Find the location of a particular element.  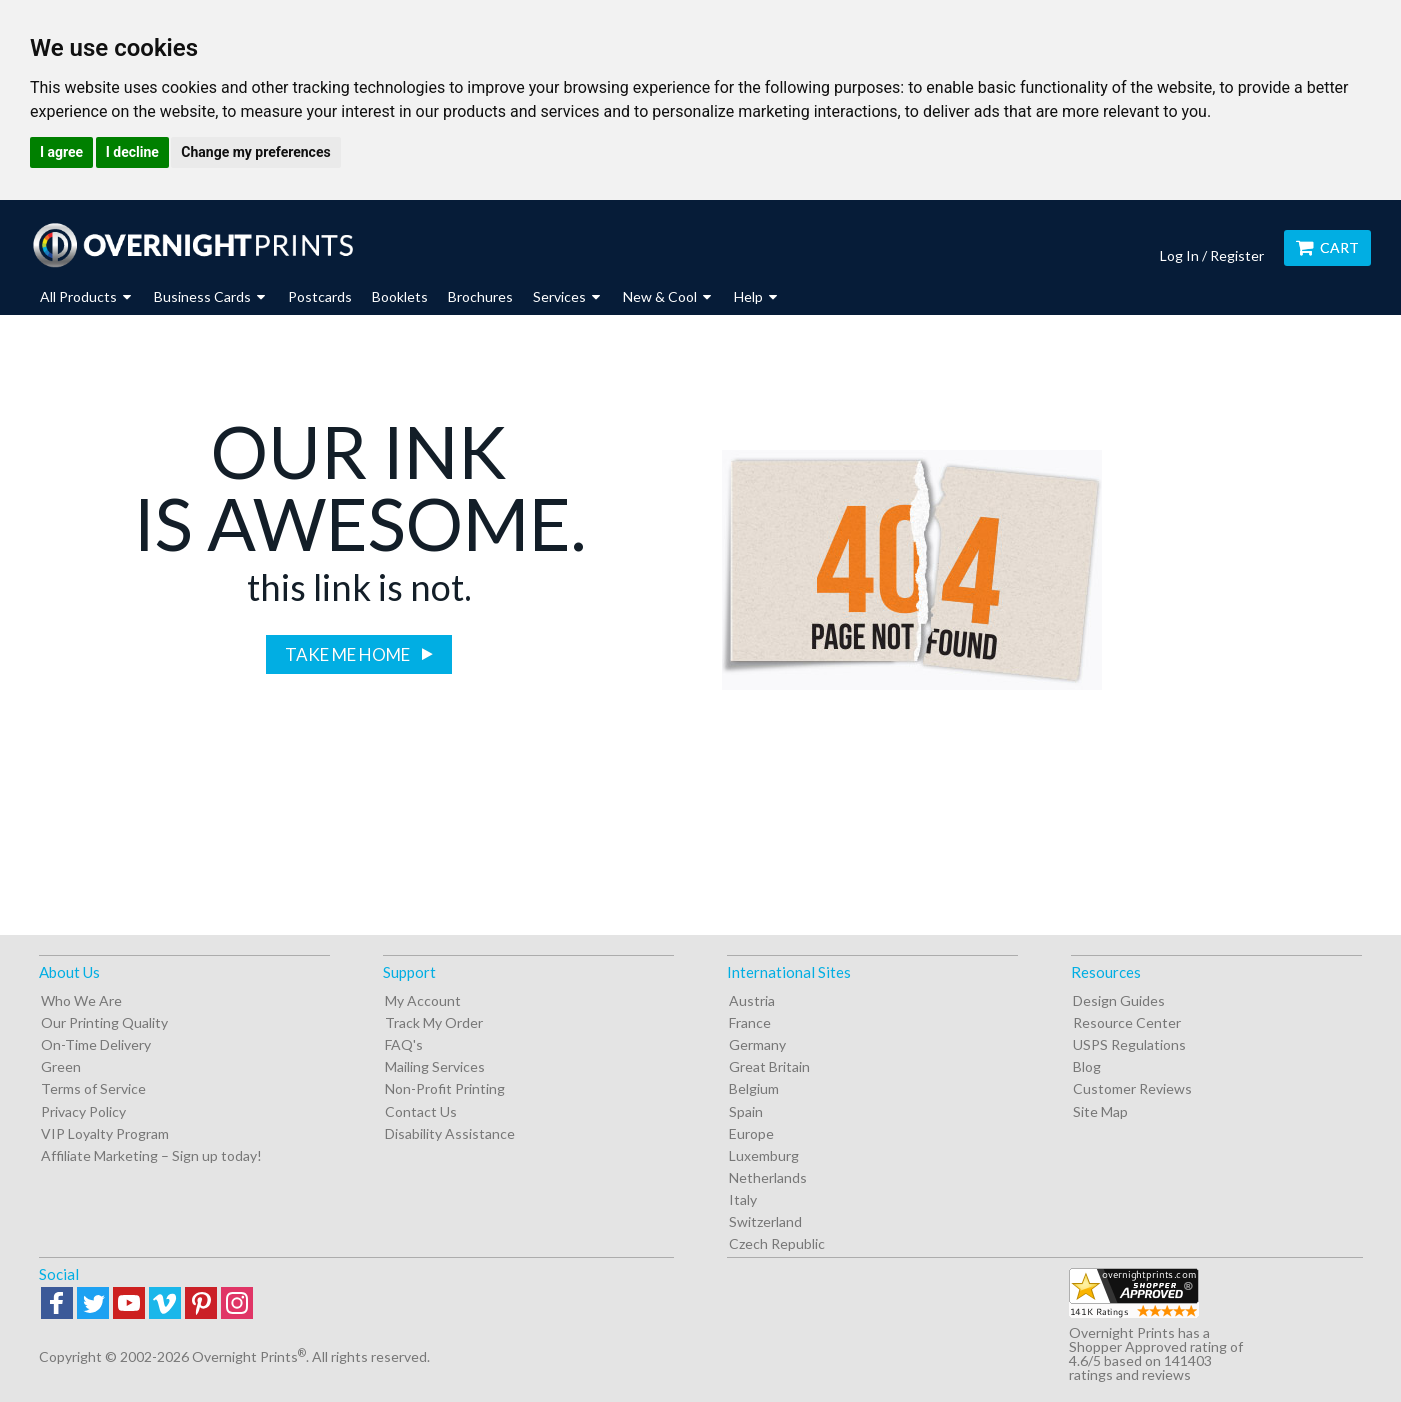

Postcards is located at coordinates (320, 296).